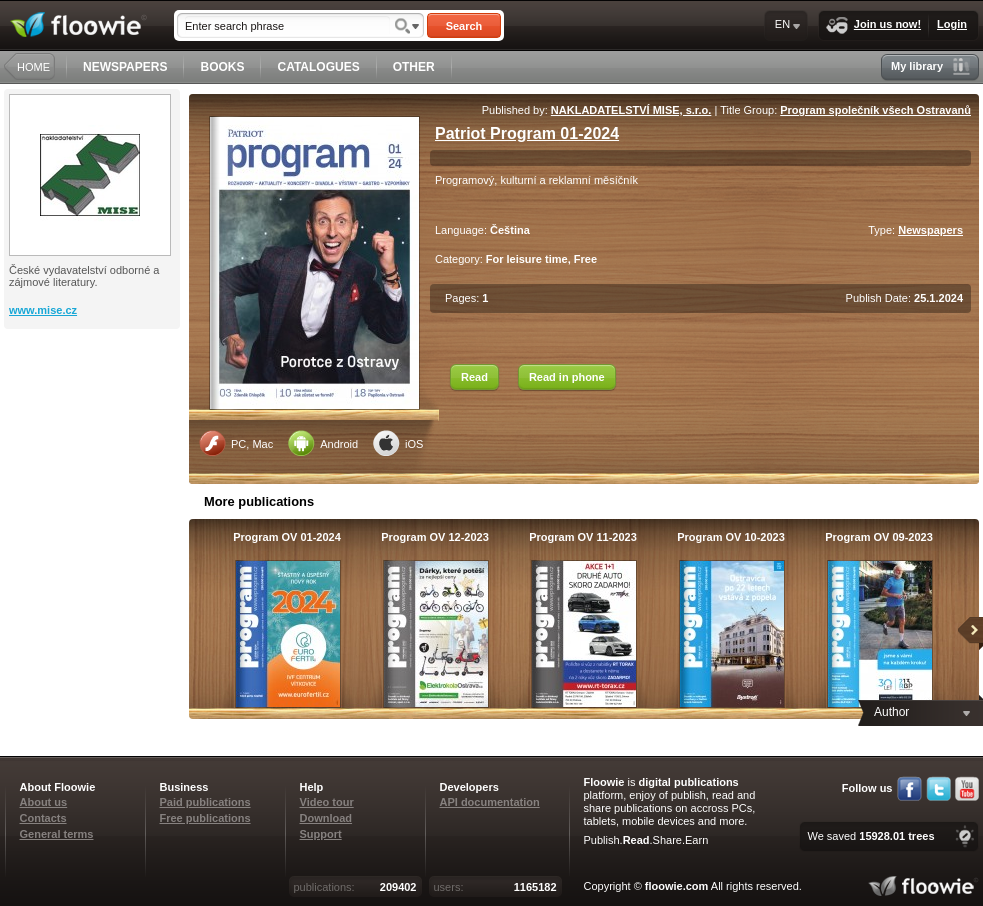 This screenshot has width=983, height=906. Describe the element at coordinates (677, 886) in the screenshot. I see `floowie.com` at that location.